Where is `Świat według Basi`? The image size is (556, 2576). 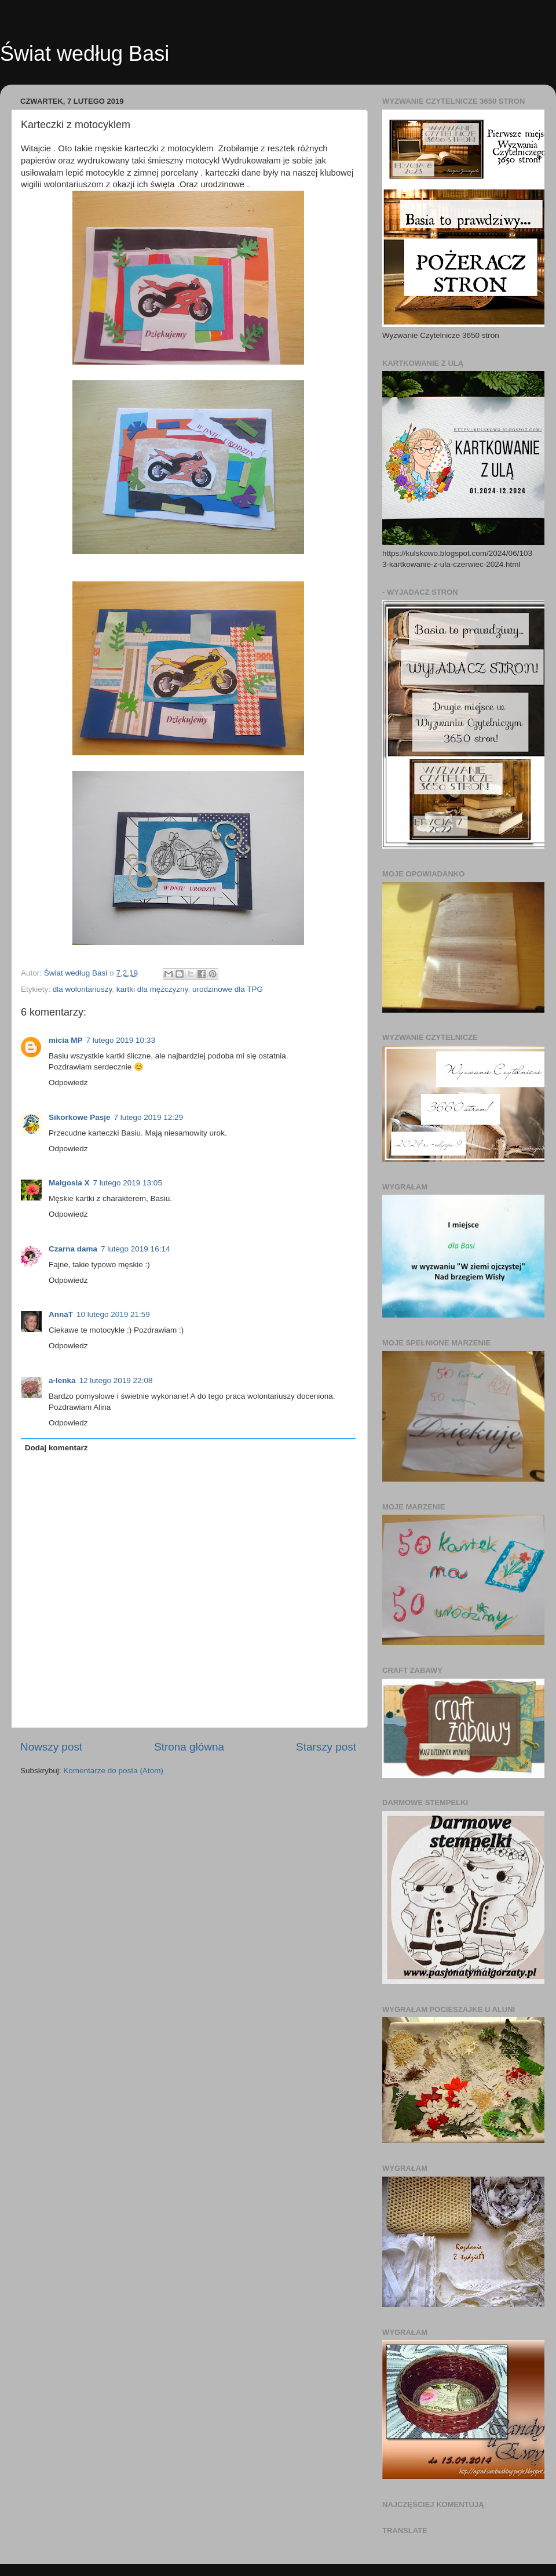 Świat według Basi is located at coordinates (84, 54).